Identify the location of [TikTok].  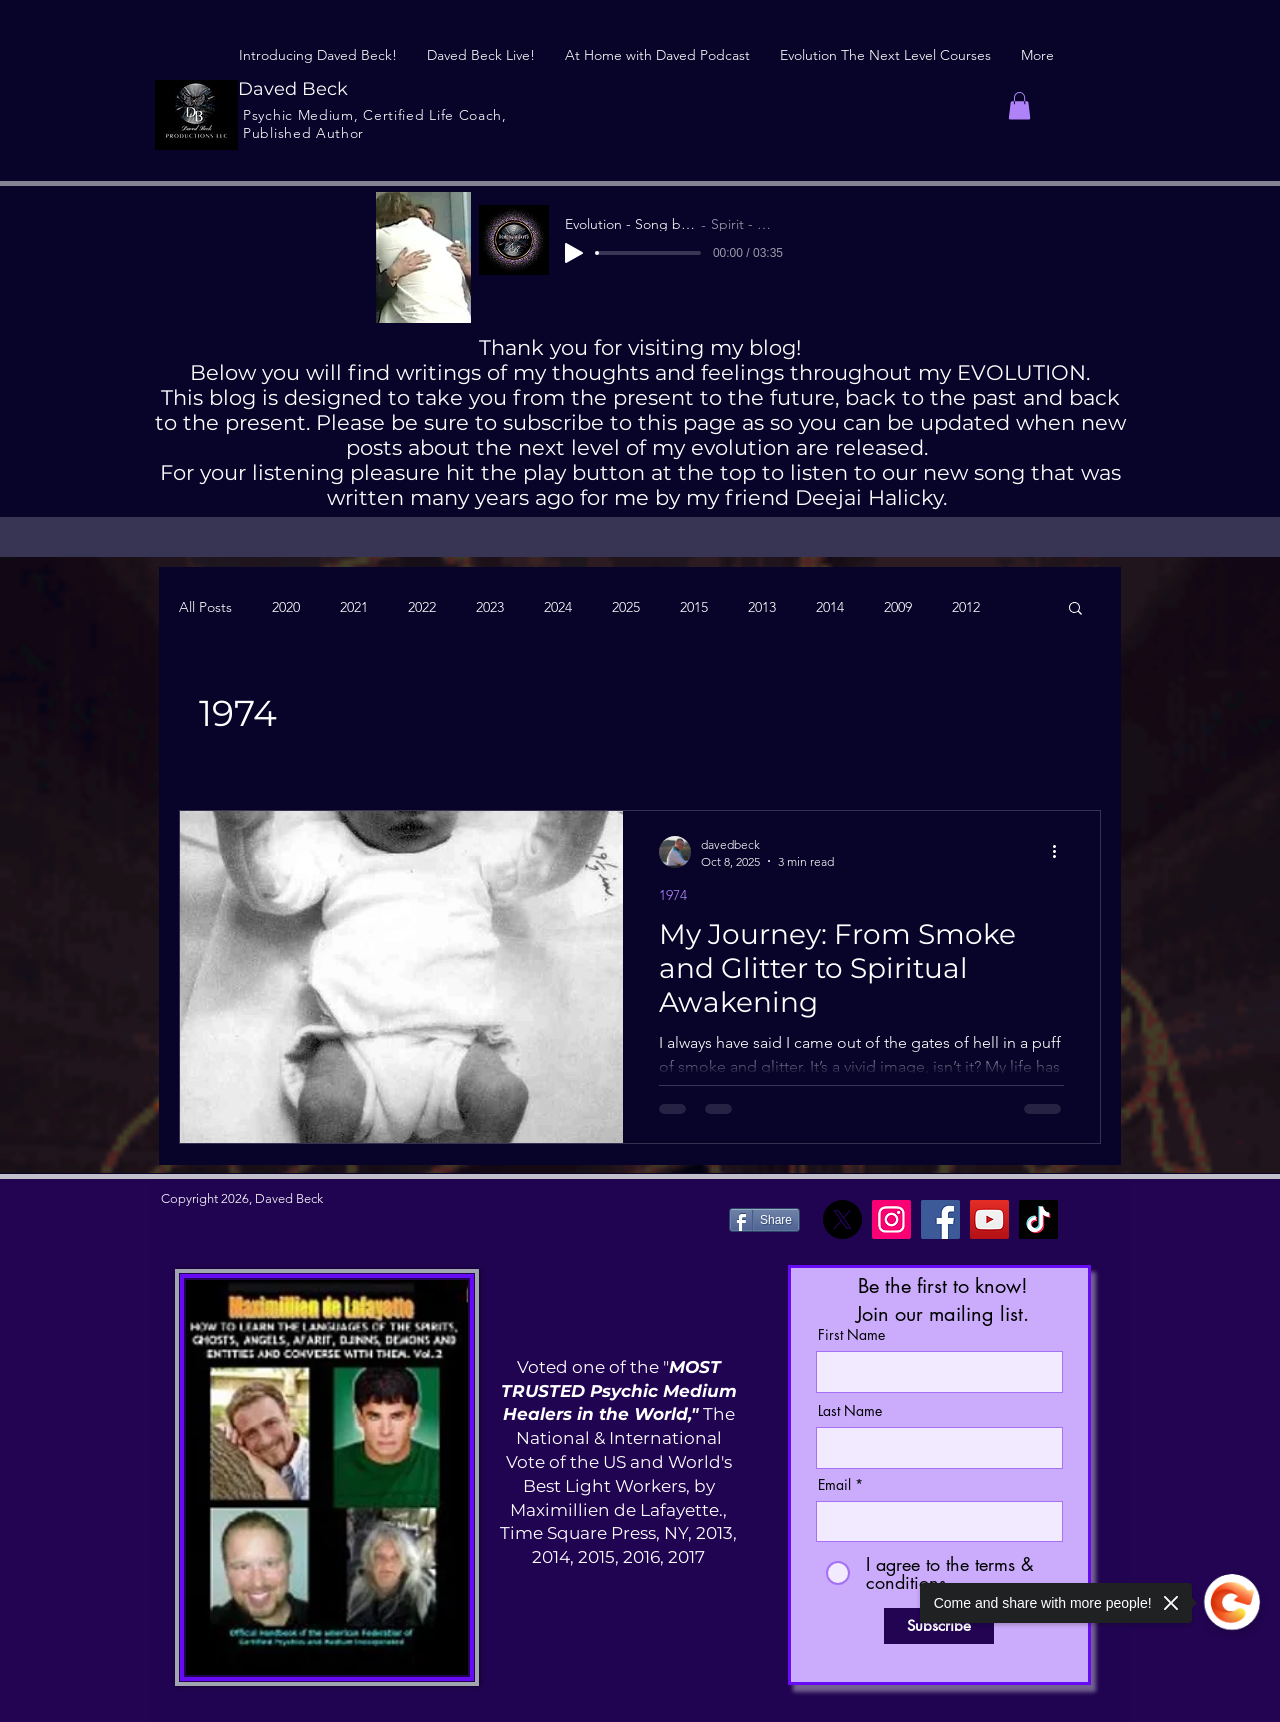
(1038, 1219).